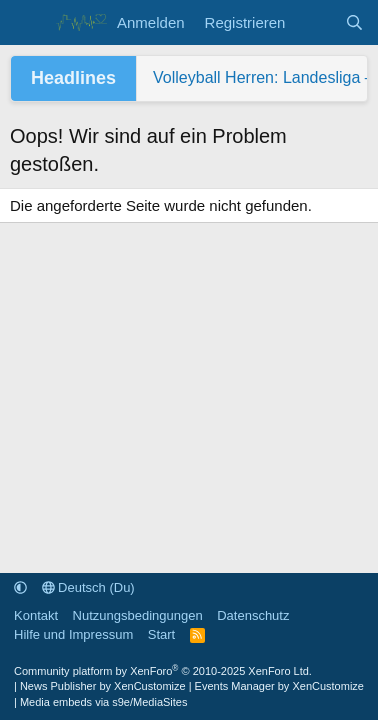  Describe the element at coordinates (88, 587) in the screenshot. I see `Deutsch (Du)` at that location.